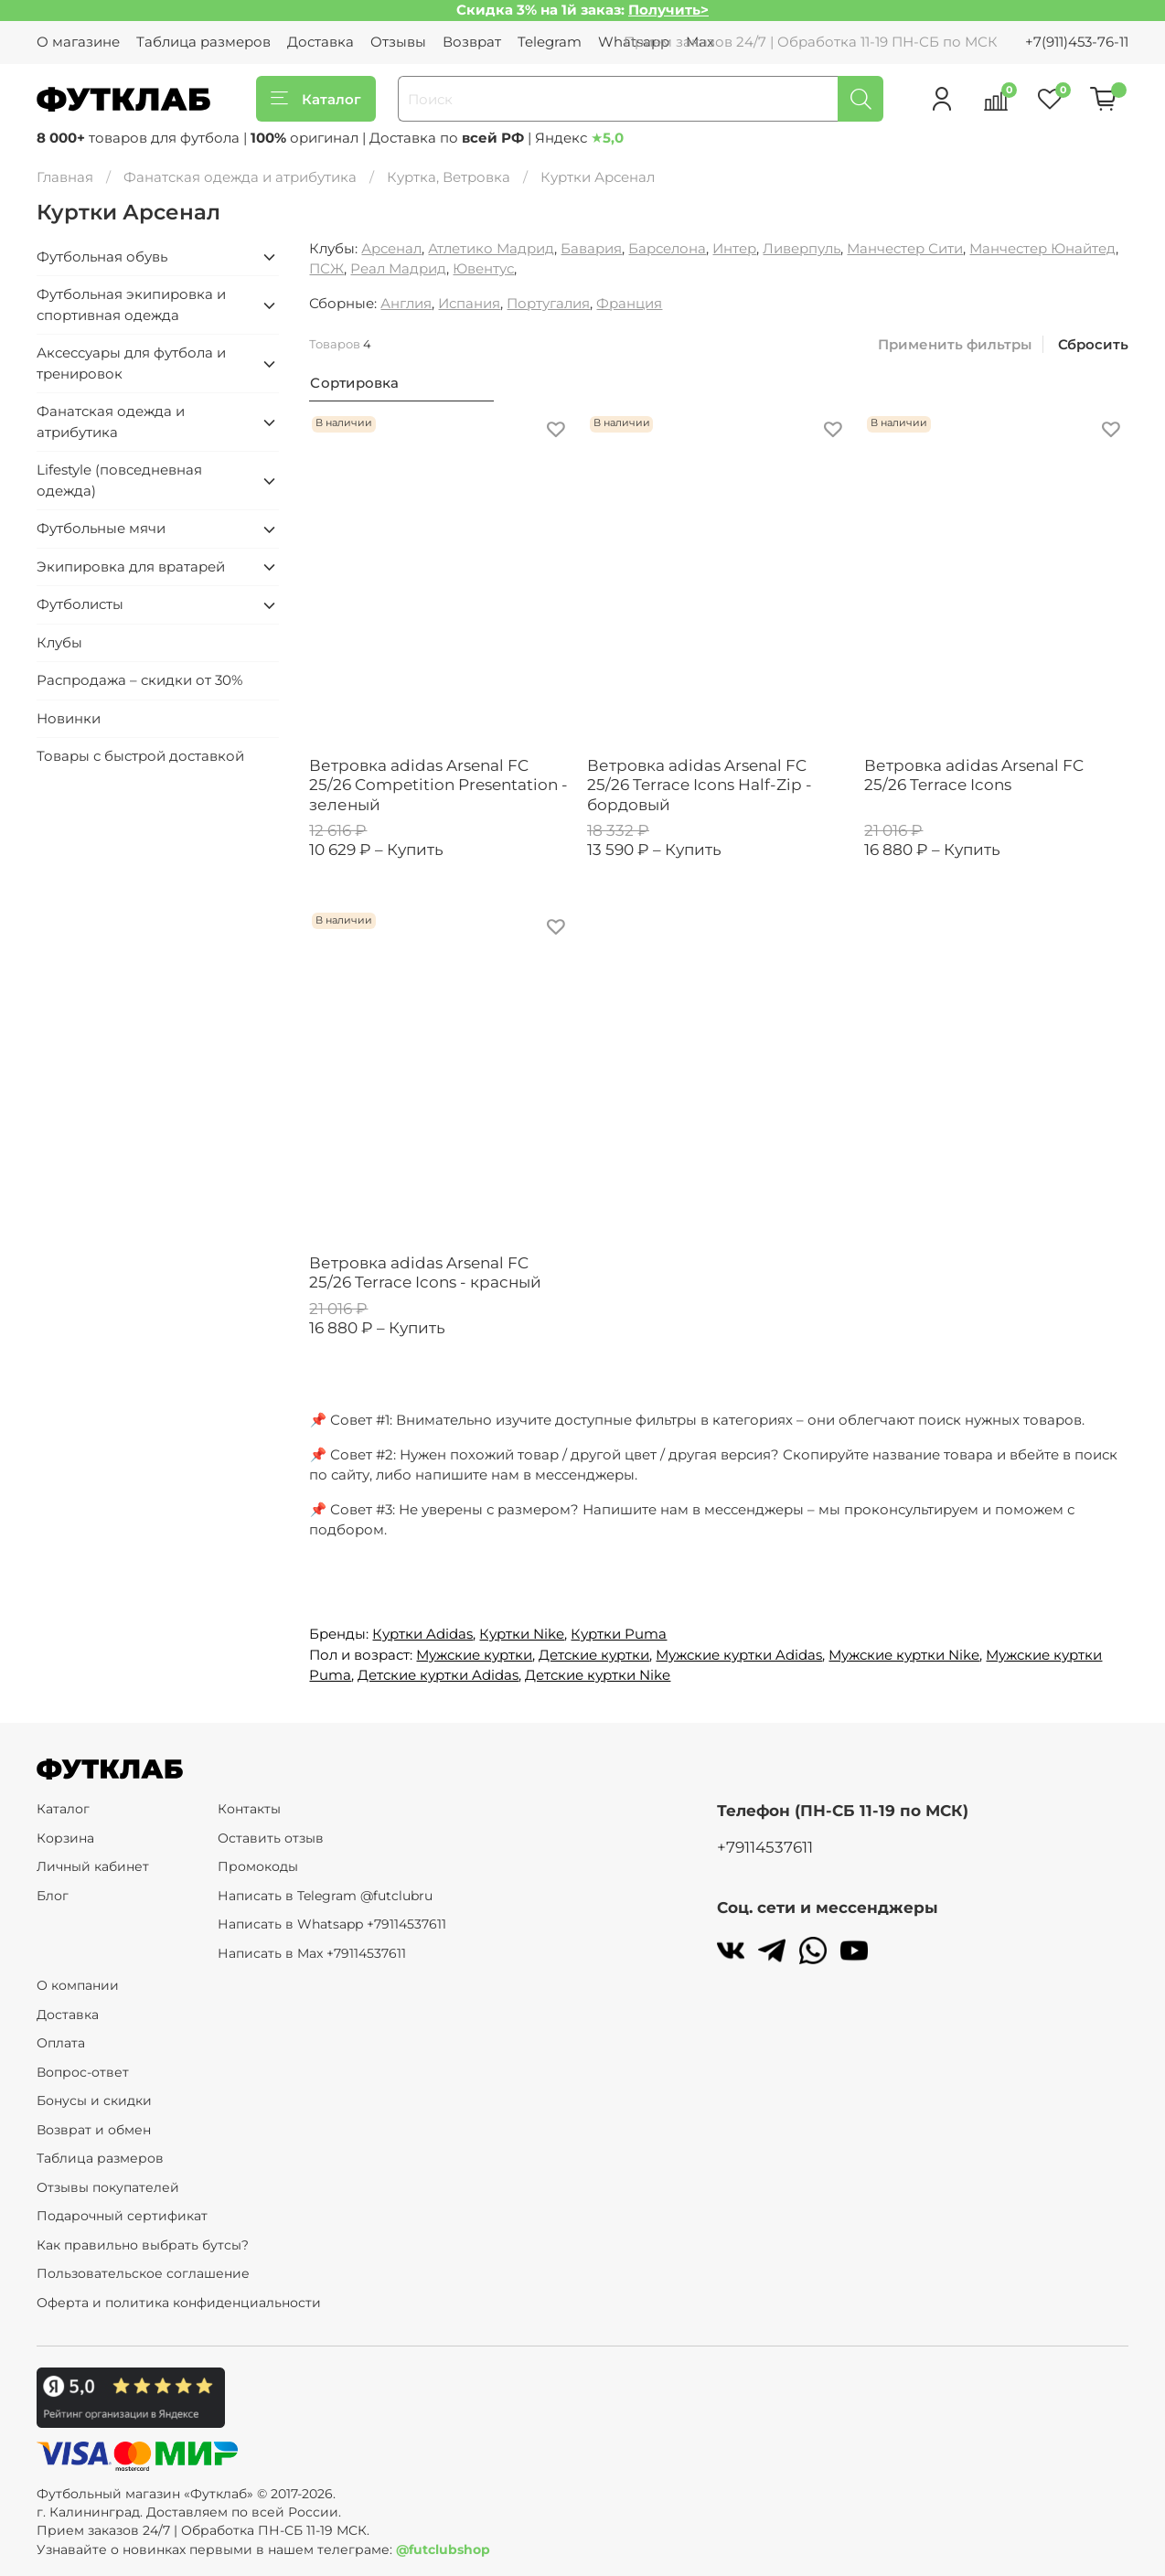 The width and height of the screenshot is (1165, 2576). Describe the element at coordinates (140, 755) in the screenshot. I see `Товары с быстрой доставкой` at that location.